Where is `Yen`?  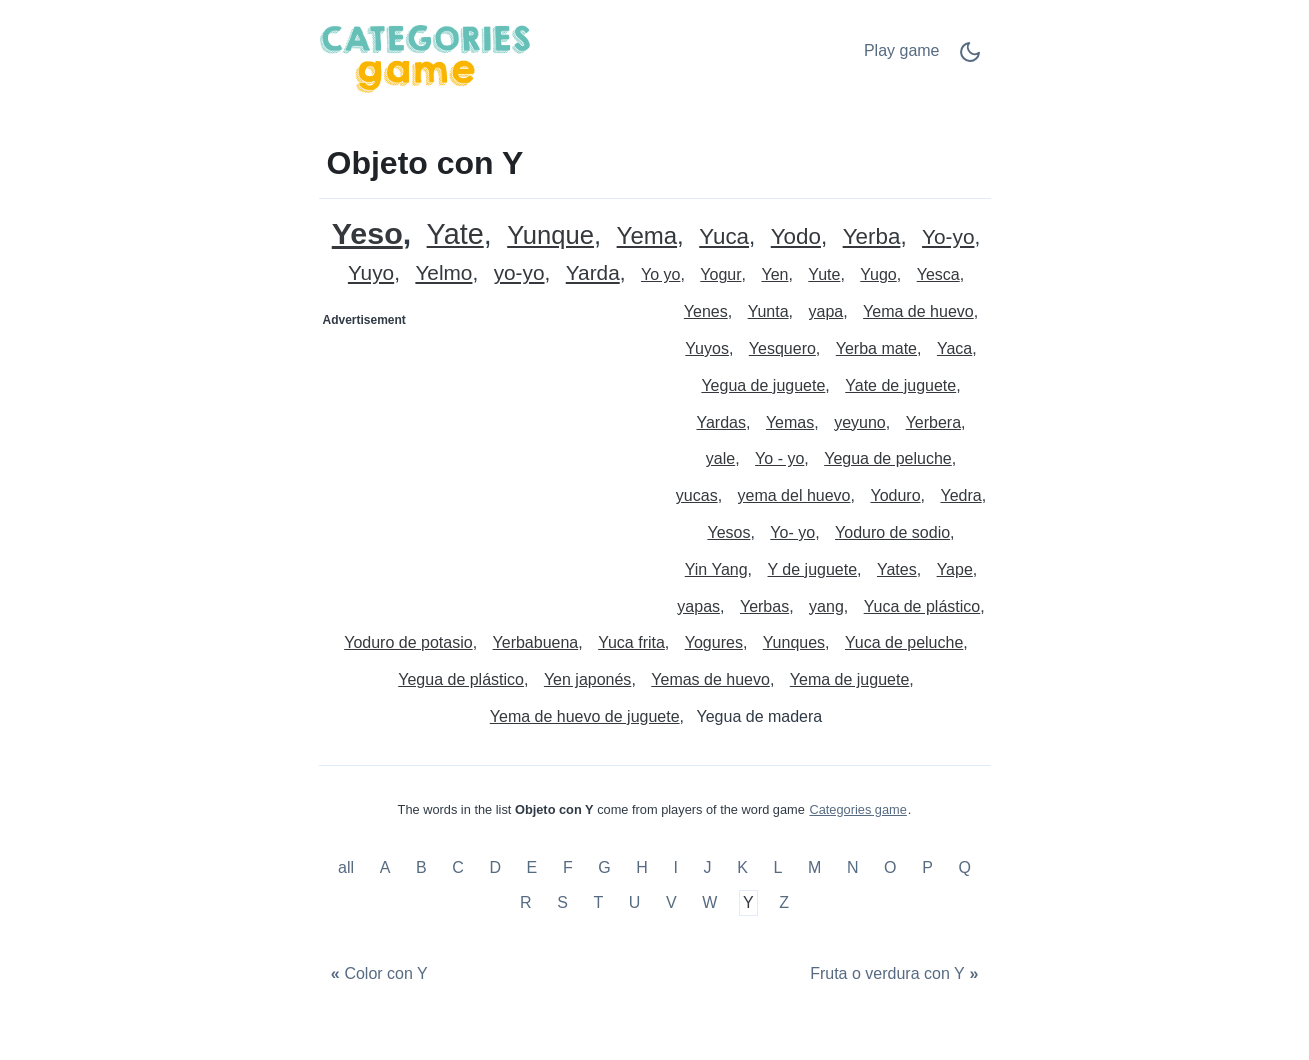
Yen is located at coordinates (774, 274).